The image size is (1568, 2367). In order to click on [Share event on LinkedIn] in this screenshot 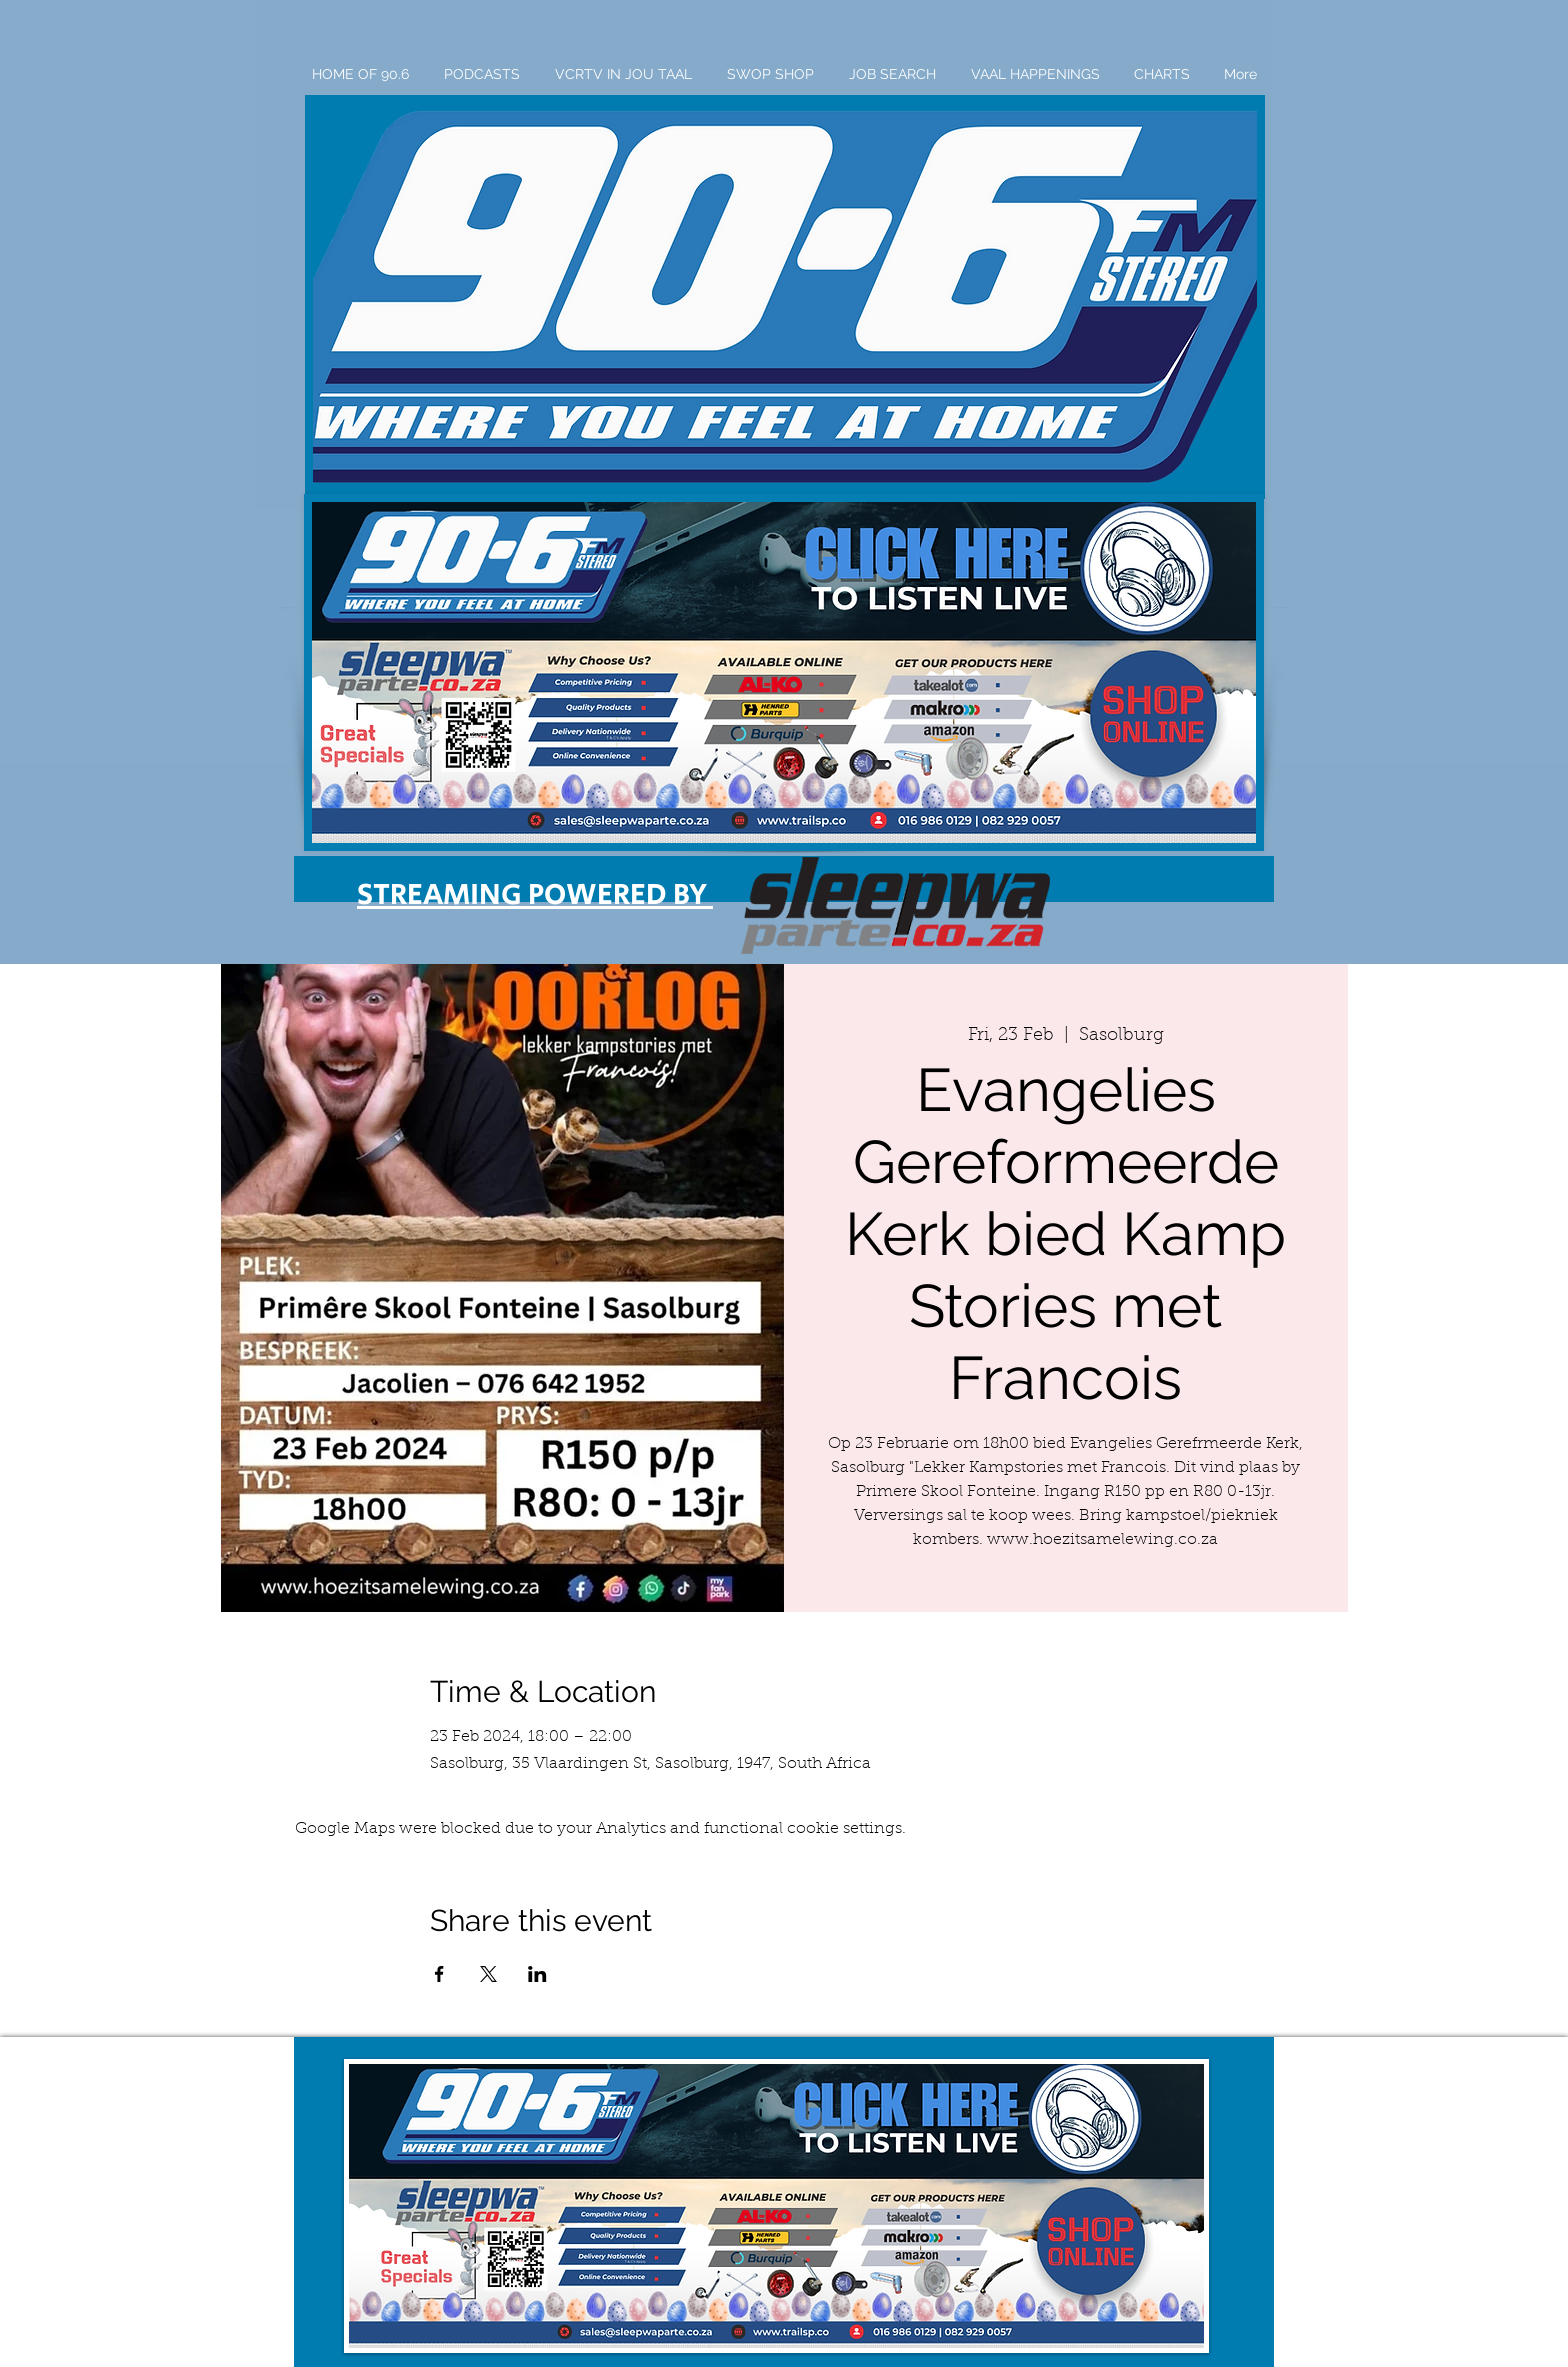, I will do `click(537, 1974)`.